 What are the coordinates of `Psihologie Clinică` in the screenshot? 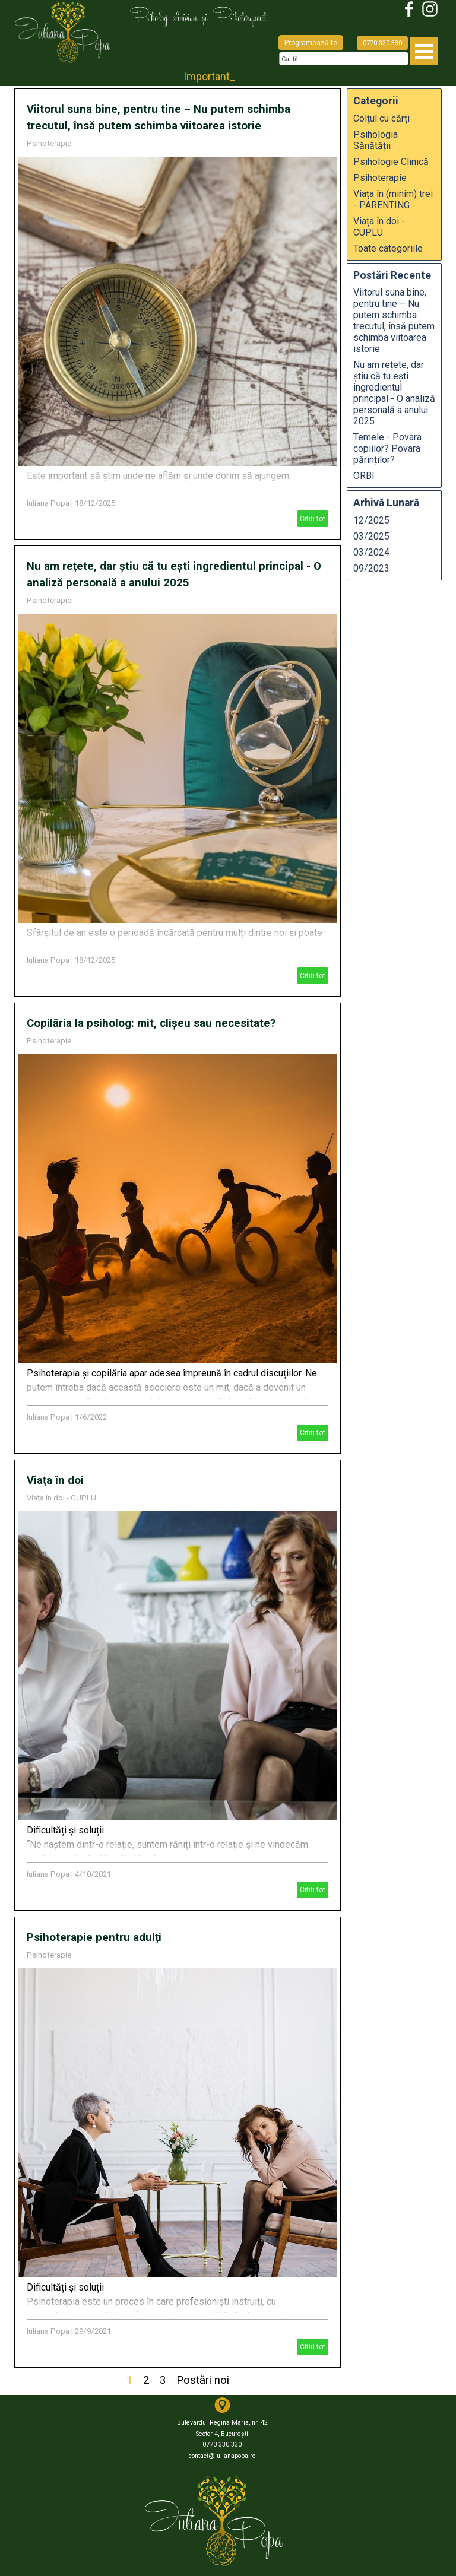 It's located at (391, 161).